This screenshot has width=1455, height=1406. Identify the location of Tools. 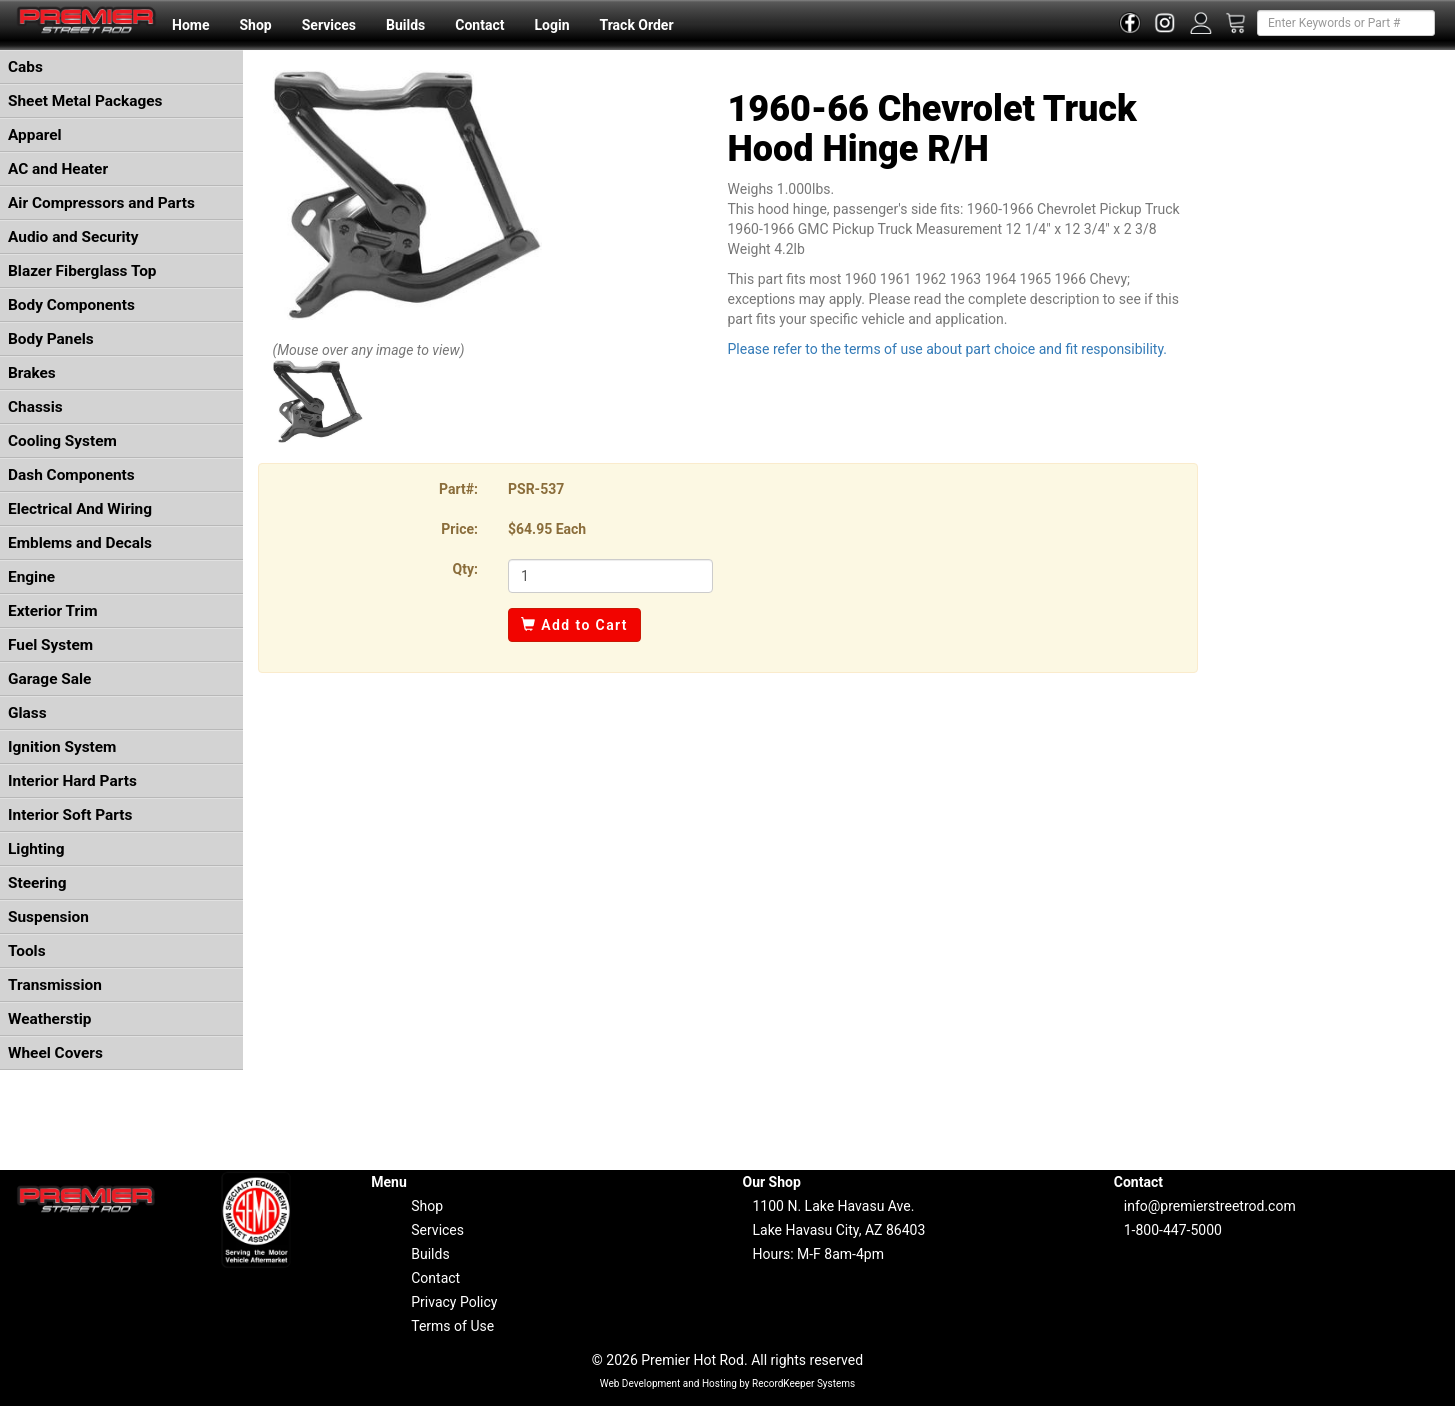
(27, 951).